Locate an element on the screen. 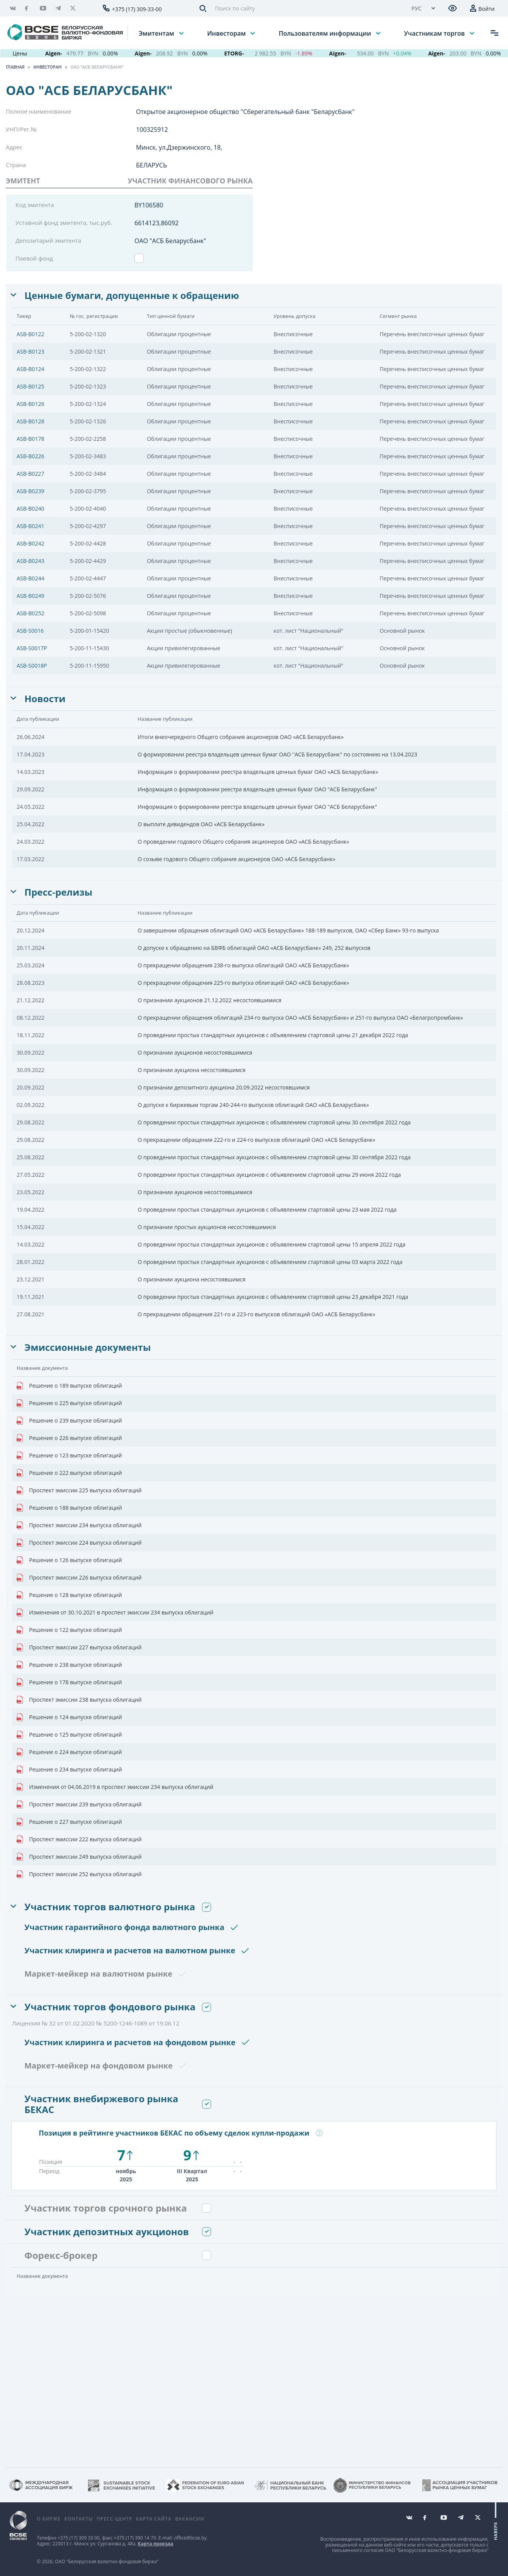 This screenshot has height=2576, width=508. Участник клиринга и расчетов на фондовом рынке is located at coordinates (130, 2042).